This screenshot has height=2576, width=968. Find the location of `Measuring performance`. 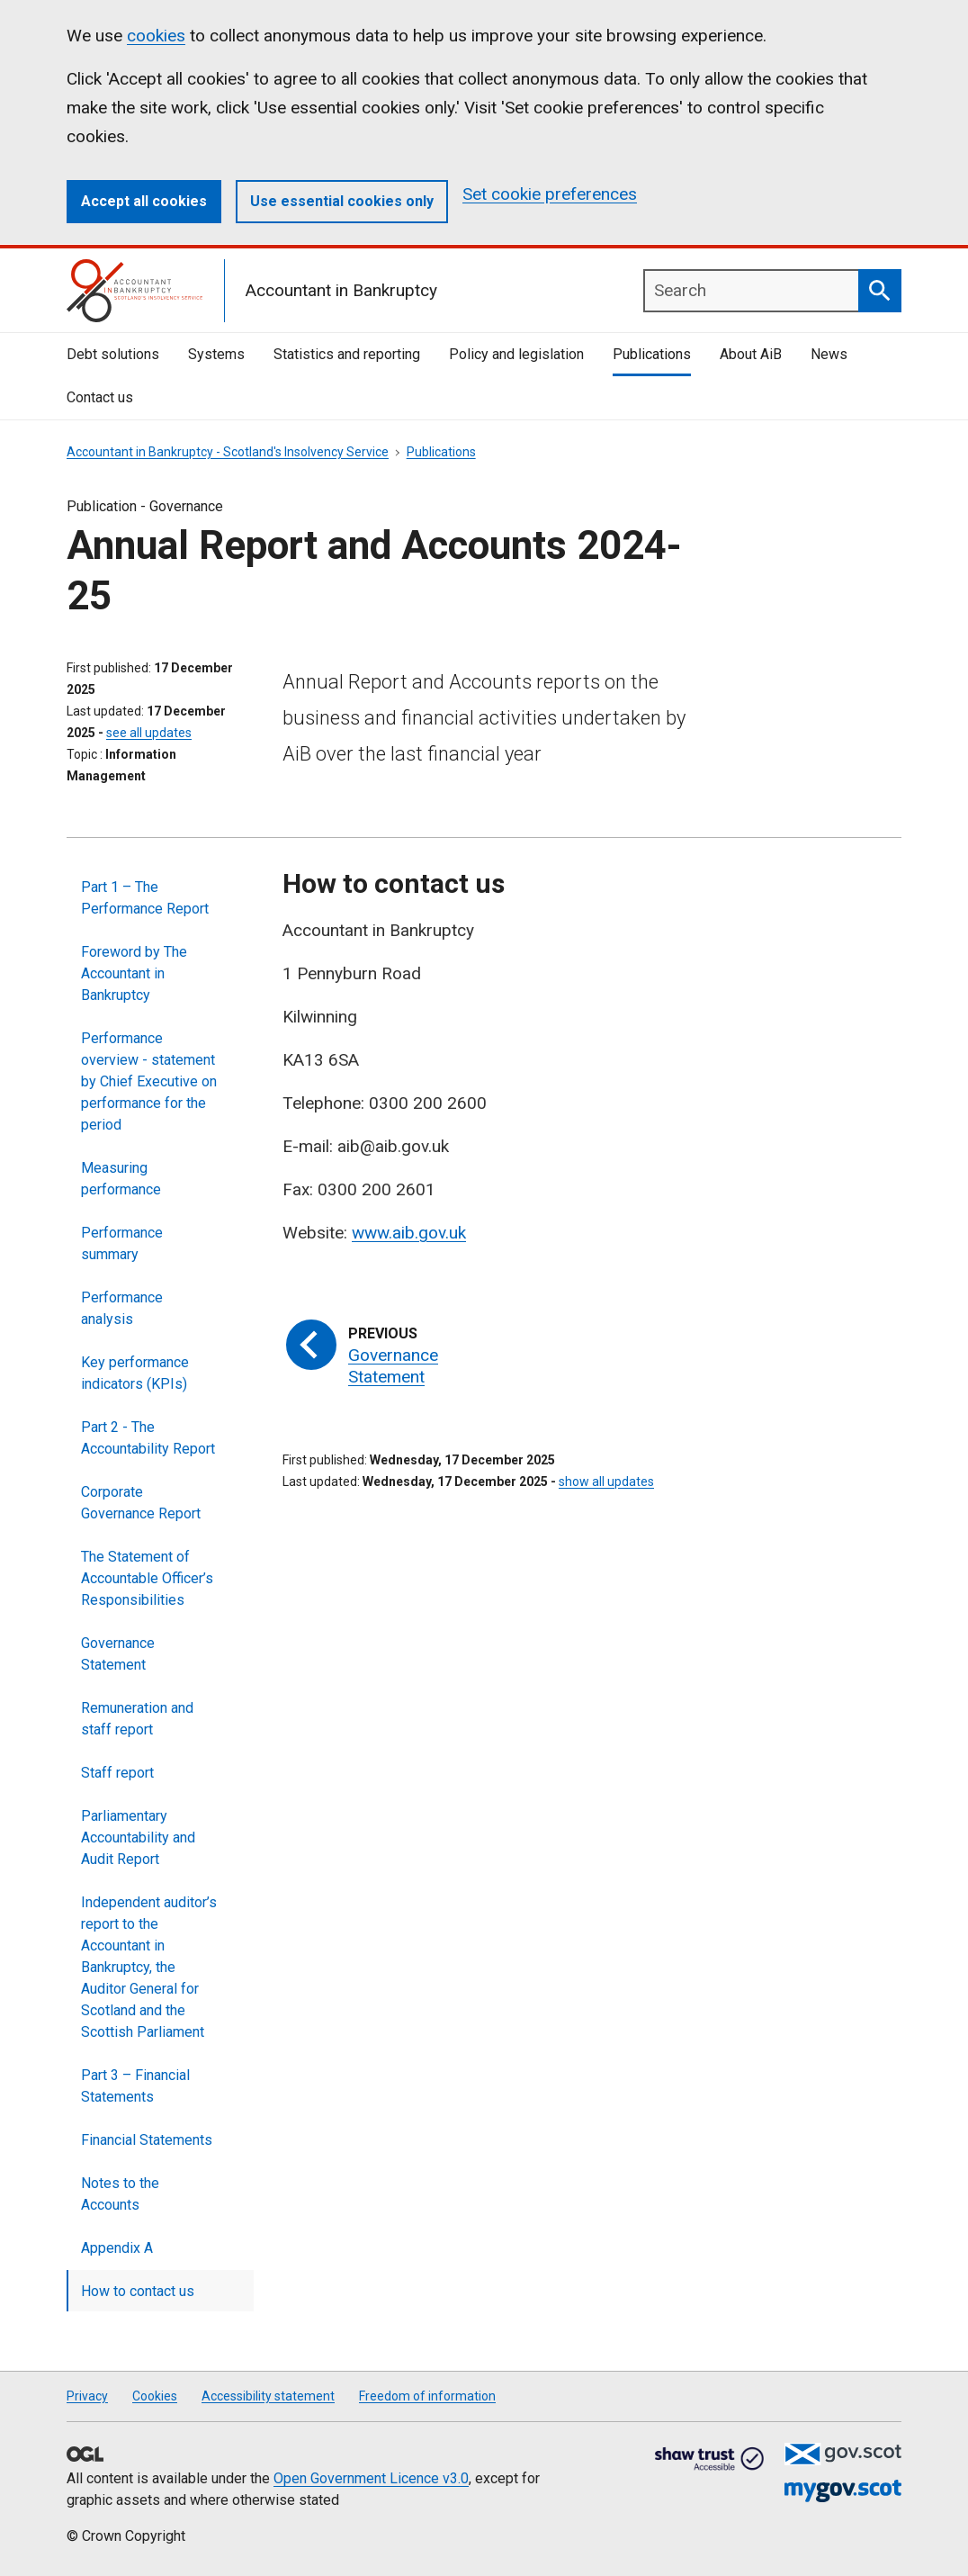

Measuring performance is located at coordinates (121, 1178).